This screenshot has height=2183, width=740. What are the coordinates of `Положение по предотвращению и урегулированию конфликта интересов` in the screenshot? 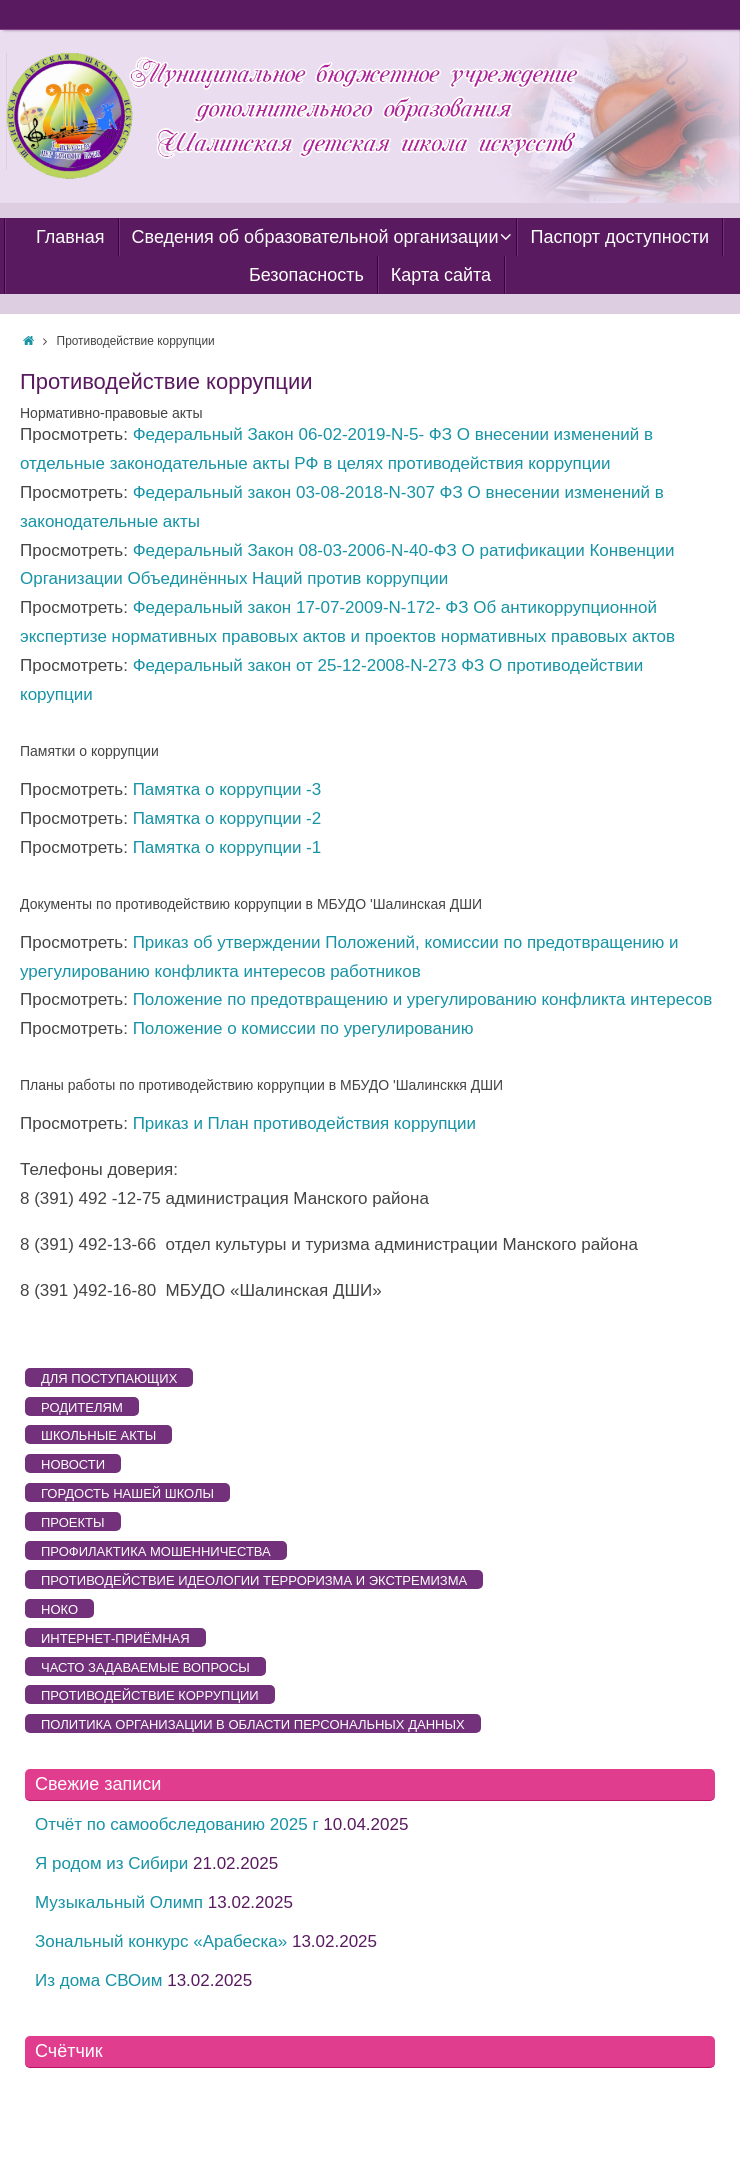 It's located at (423, 999).